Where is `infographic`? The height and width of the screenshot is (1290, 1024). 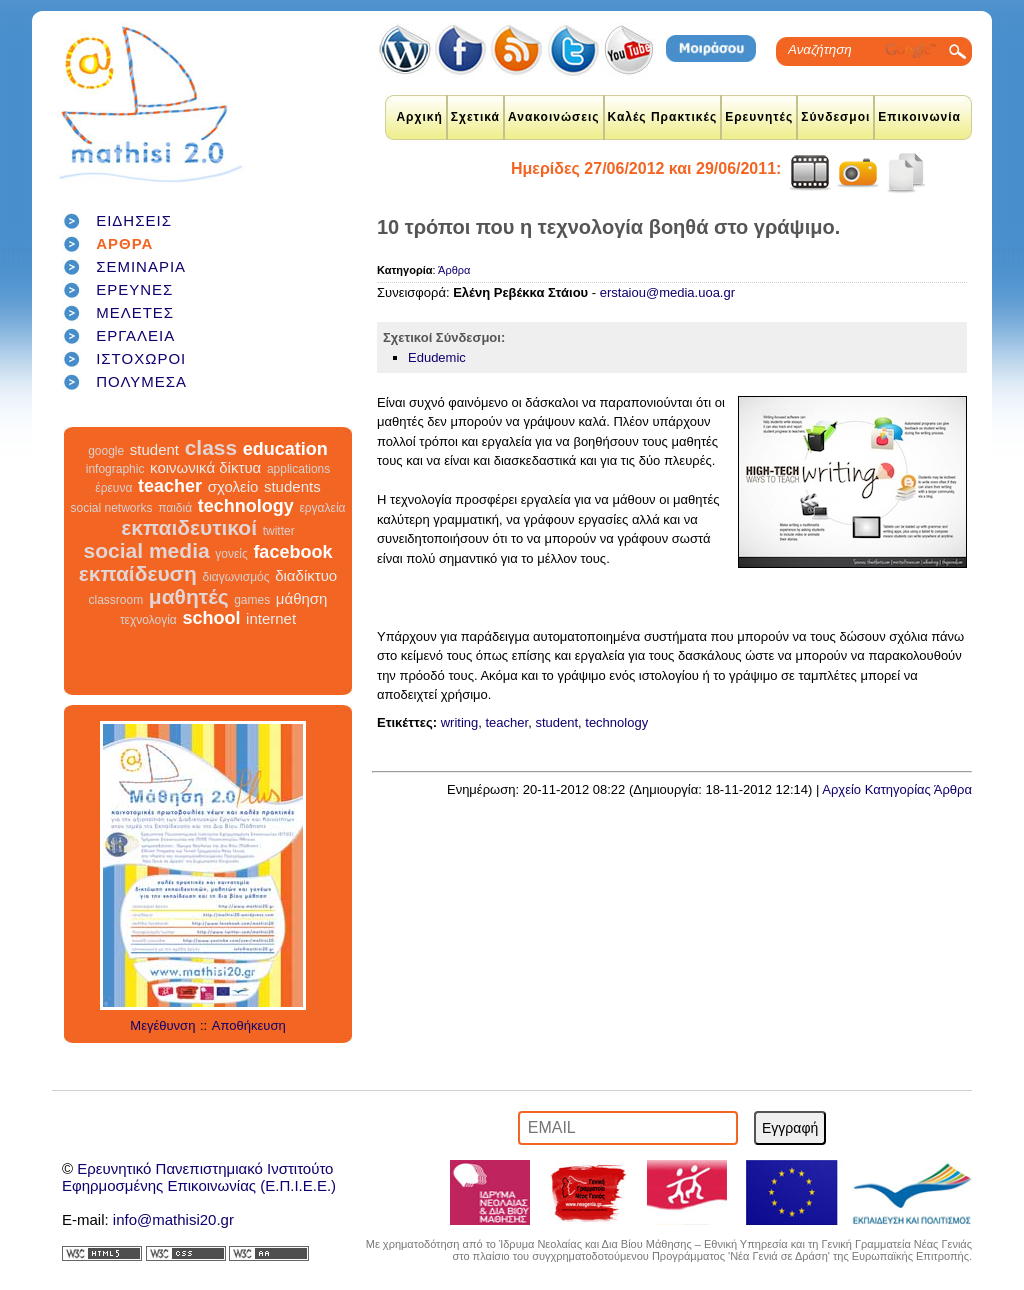
infographic is located at coordinates (115, 469).